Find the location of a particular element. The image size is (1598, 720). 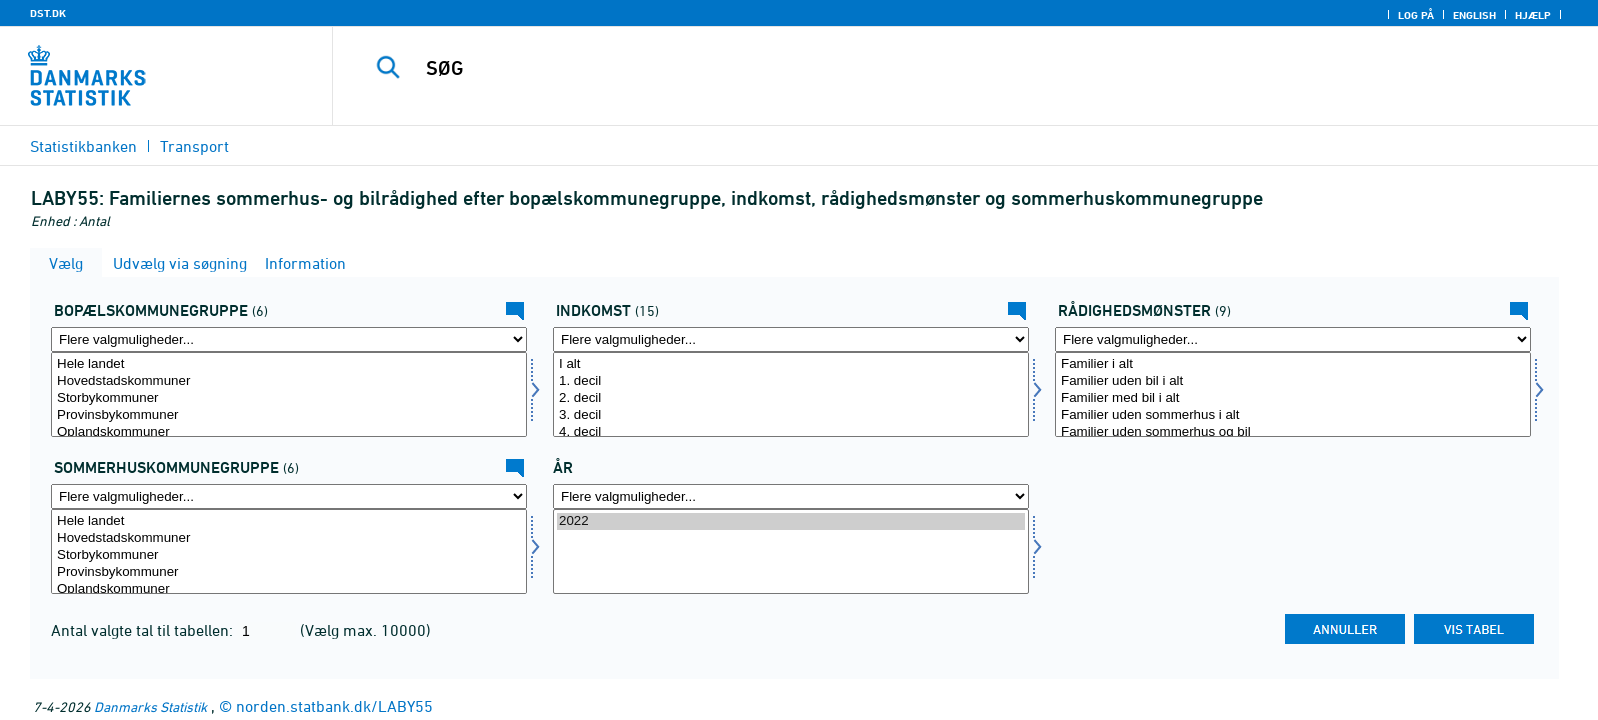

English is located at coordinates (1474, 15).